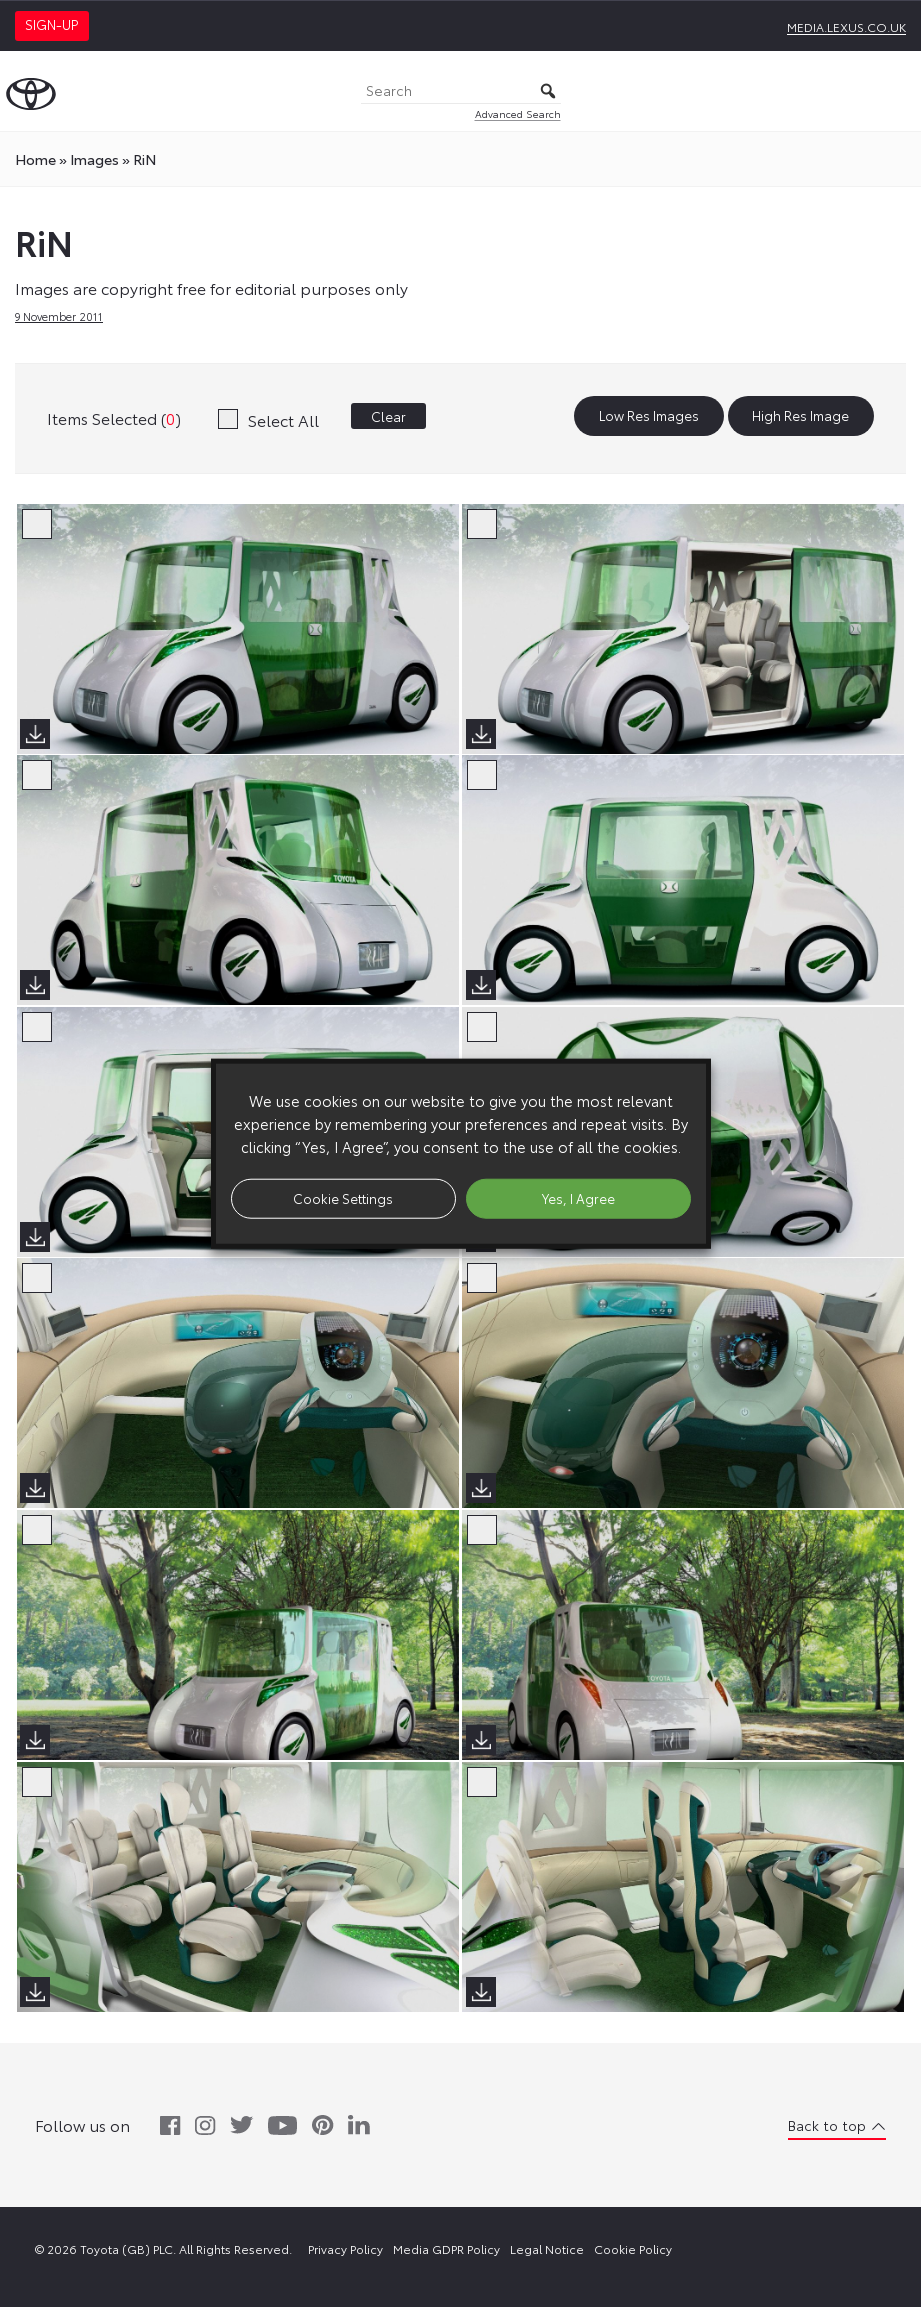 The height and width of the screenshot is (2307, 921). Describe the element at coordinates (345, 2248) in the screenshot. I see `Privacy Policy` at that location.